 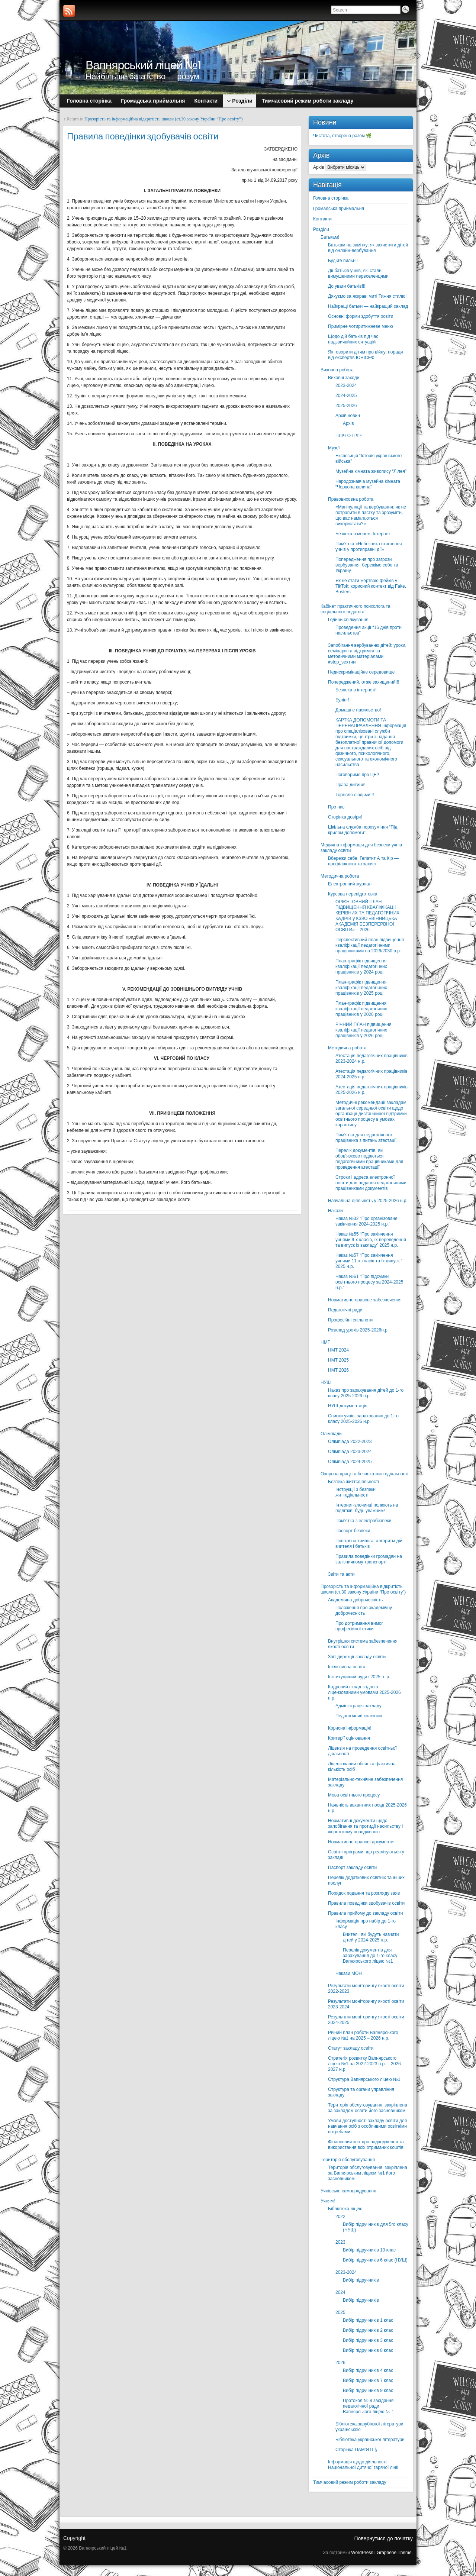 What do you see at coordinates (350, 784) in the screenshot?
I see `Права дитини!` at bounding box center [350, 784].